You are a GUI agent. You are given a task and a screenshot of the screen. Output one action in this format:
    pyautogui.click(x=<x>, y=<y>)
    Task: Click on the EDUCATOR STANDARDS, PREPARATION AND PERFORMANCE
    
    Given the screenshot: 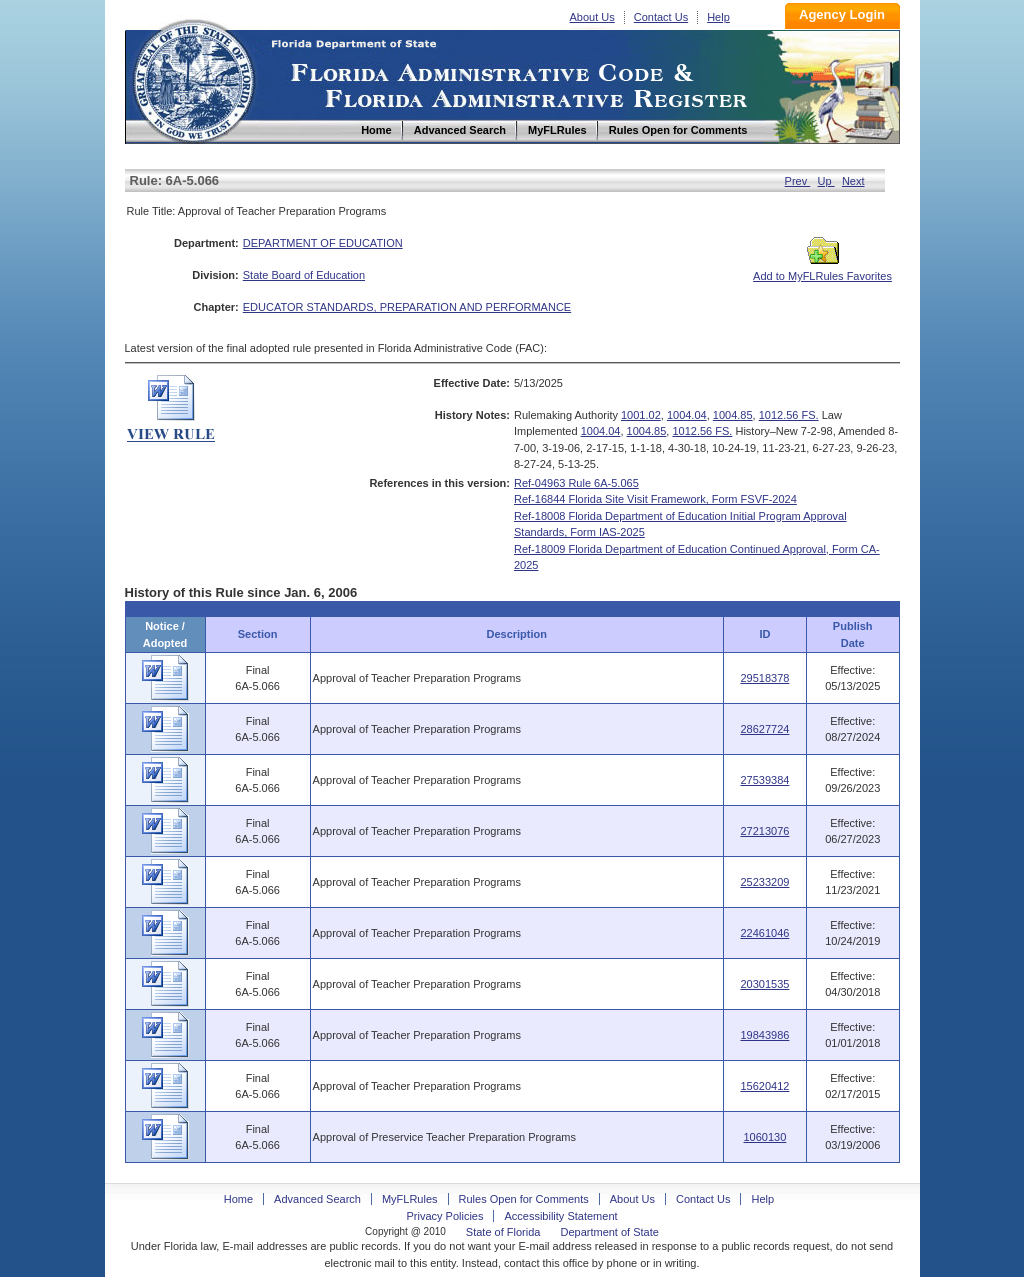 What is the action you would take?
    pyautogui.click(x=407, y=307)
    